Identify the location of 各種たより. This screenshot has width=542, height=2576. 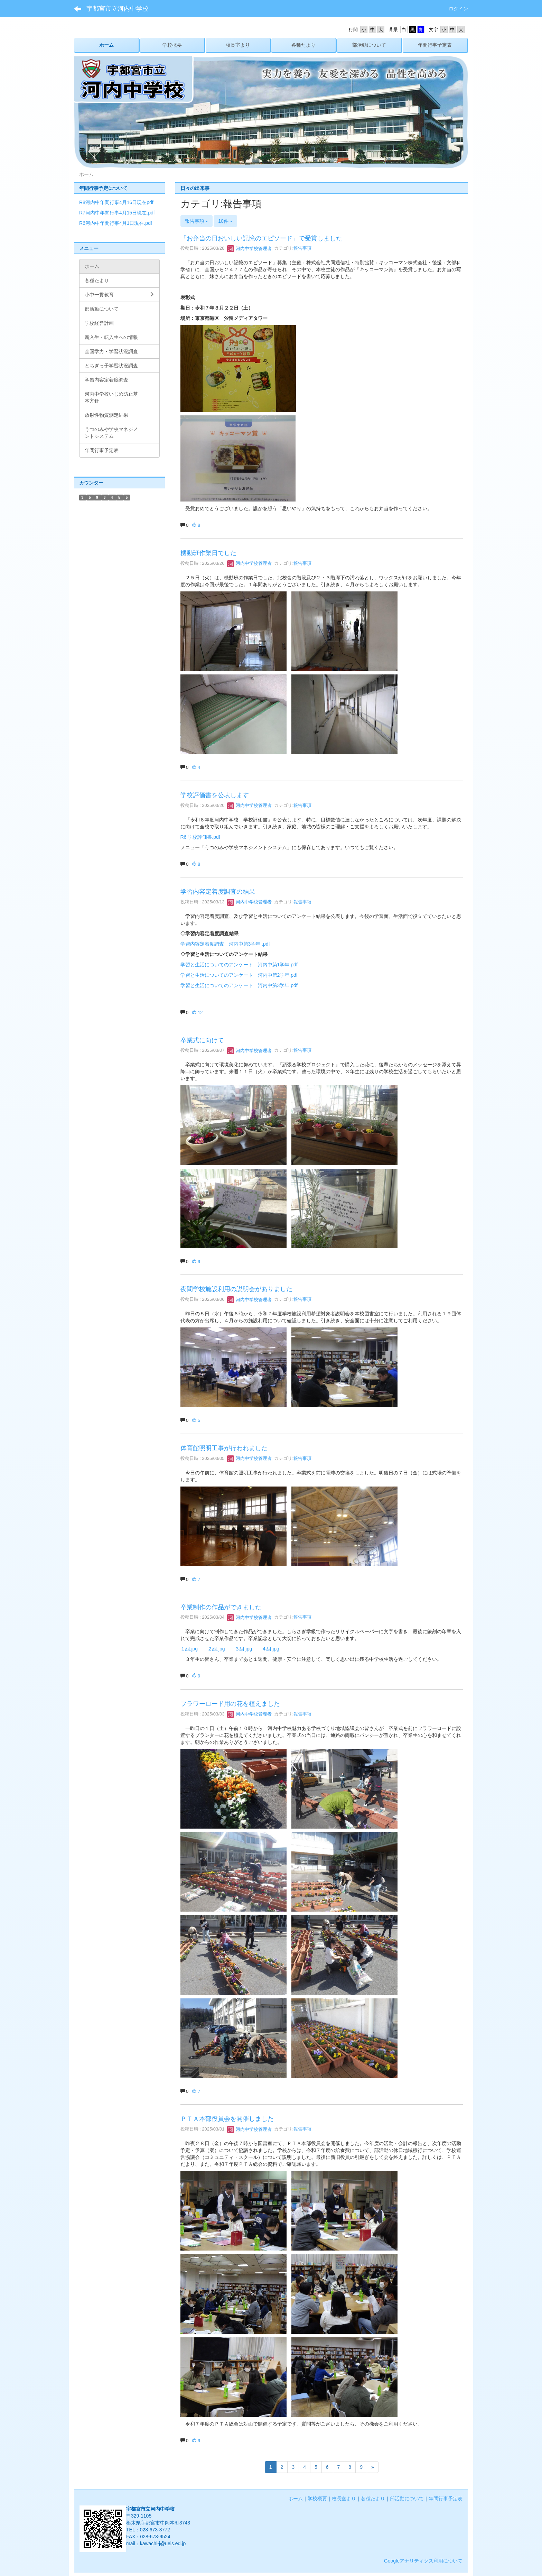
(373, 2498).